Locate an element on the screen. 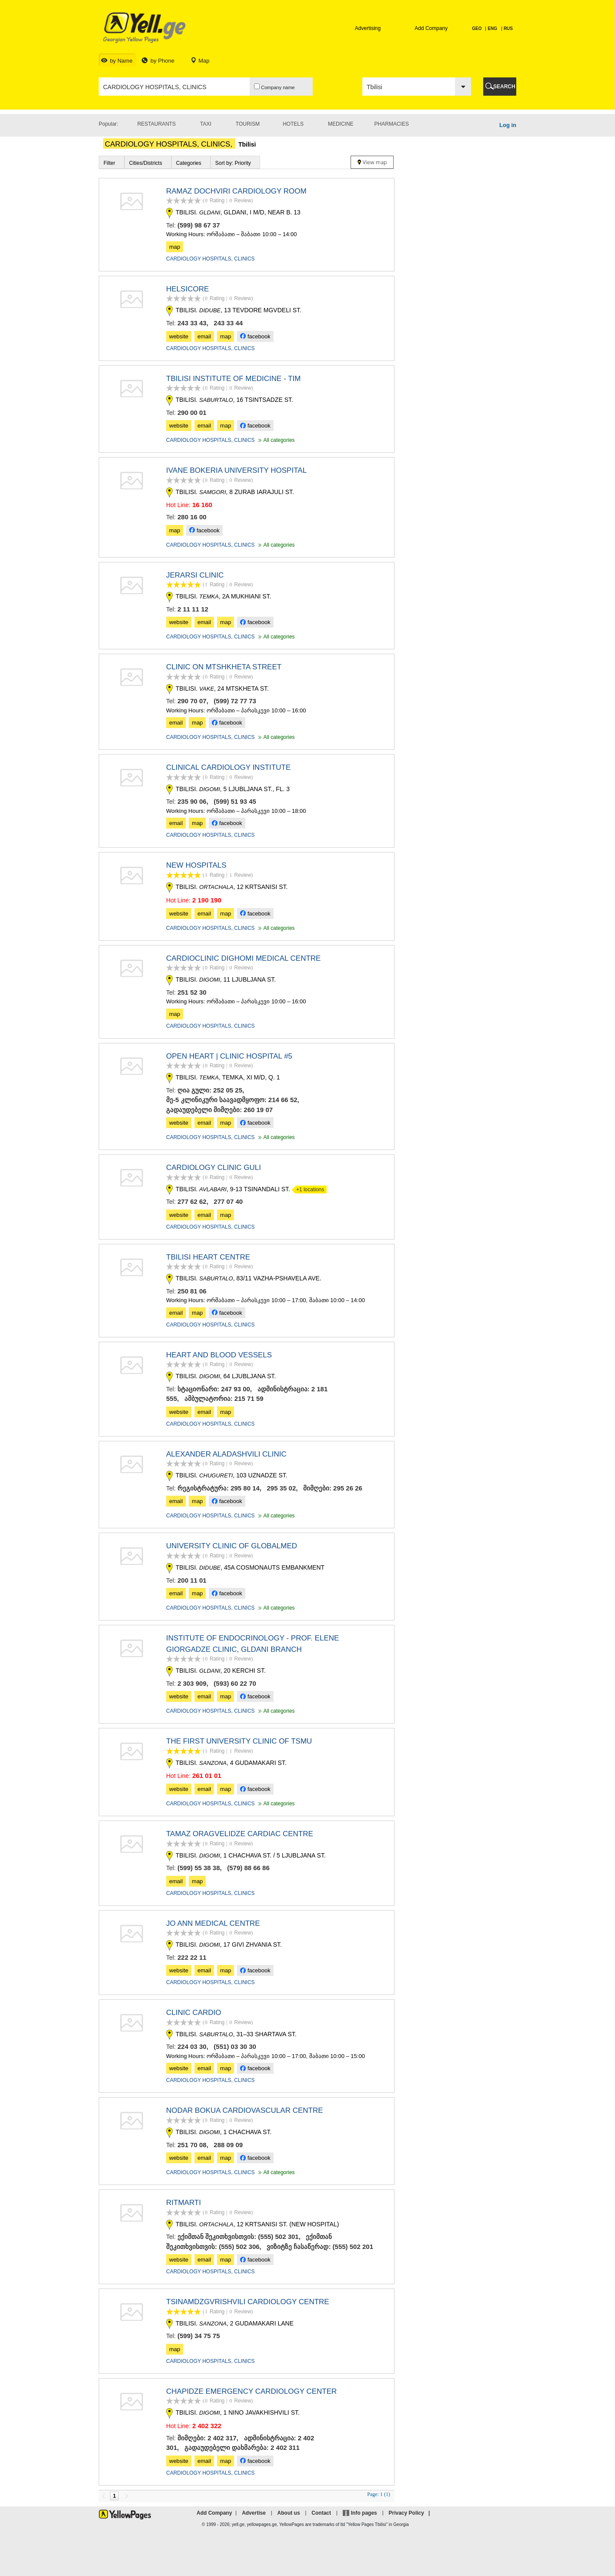 Image resolution: width=615 pixels, height=2576 pixels. All categories is located at coordinates (276, 440).